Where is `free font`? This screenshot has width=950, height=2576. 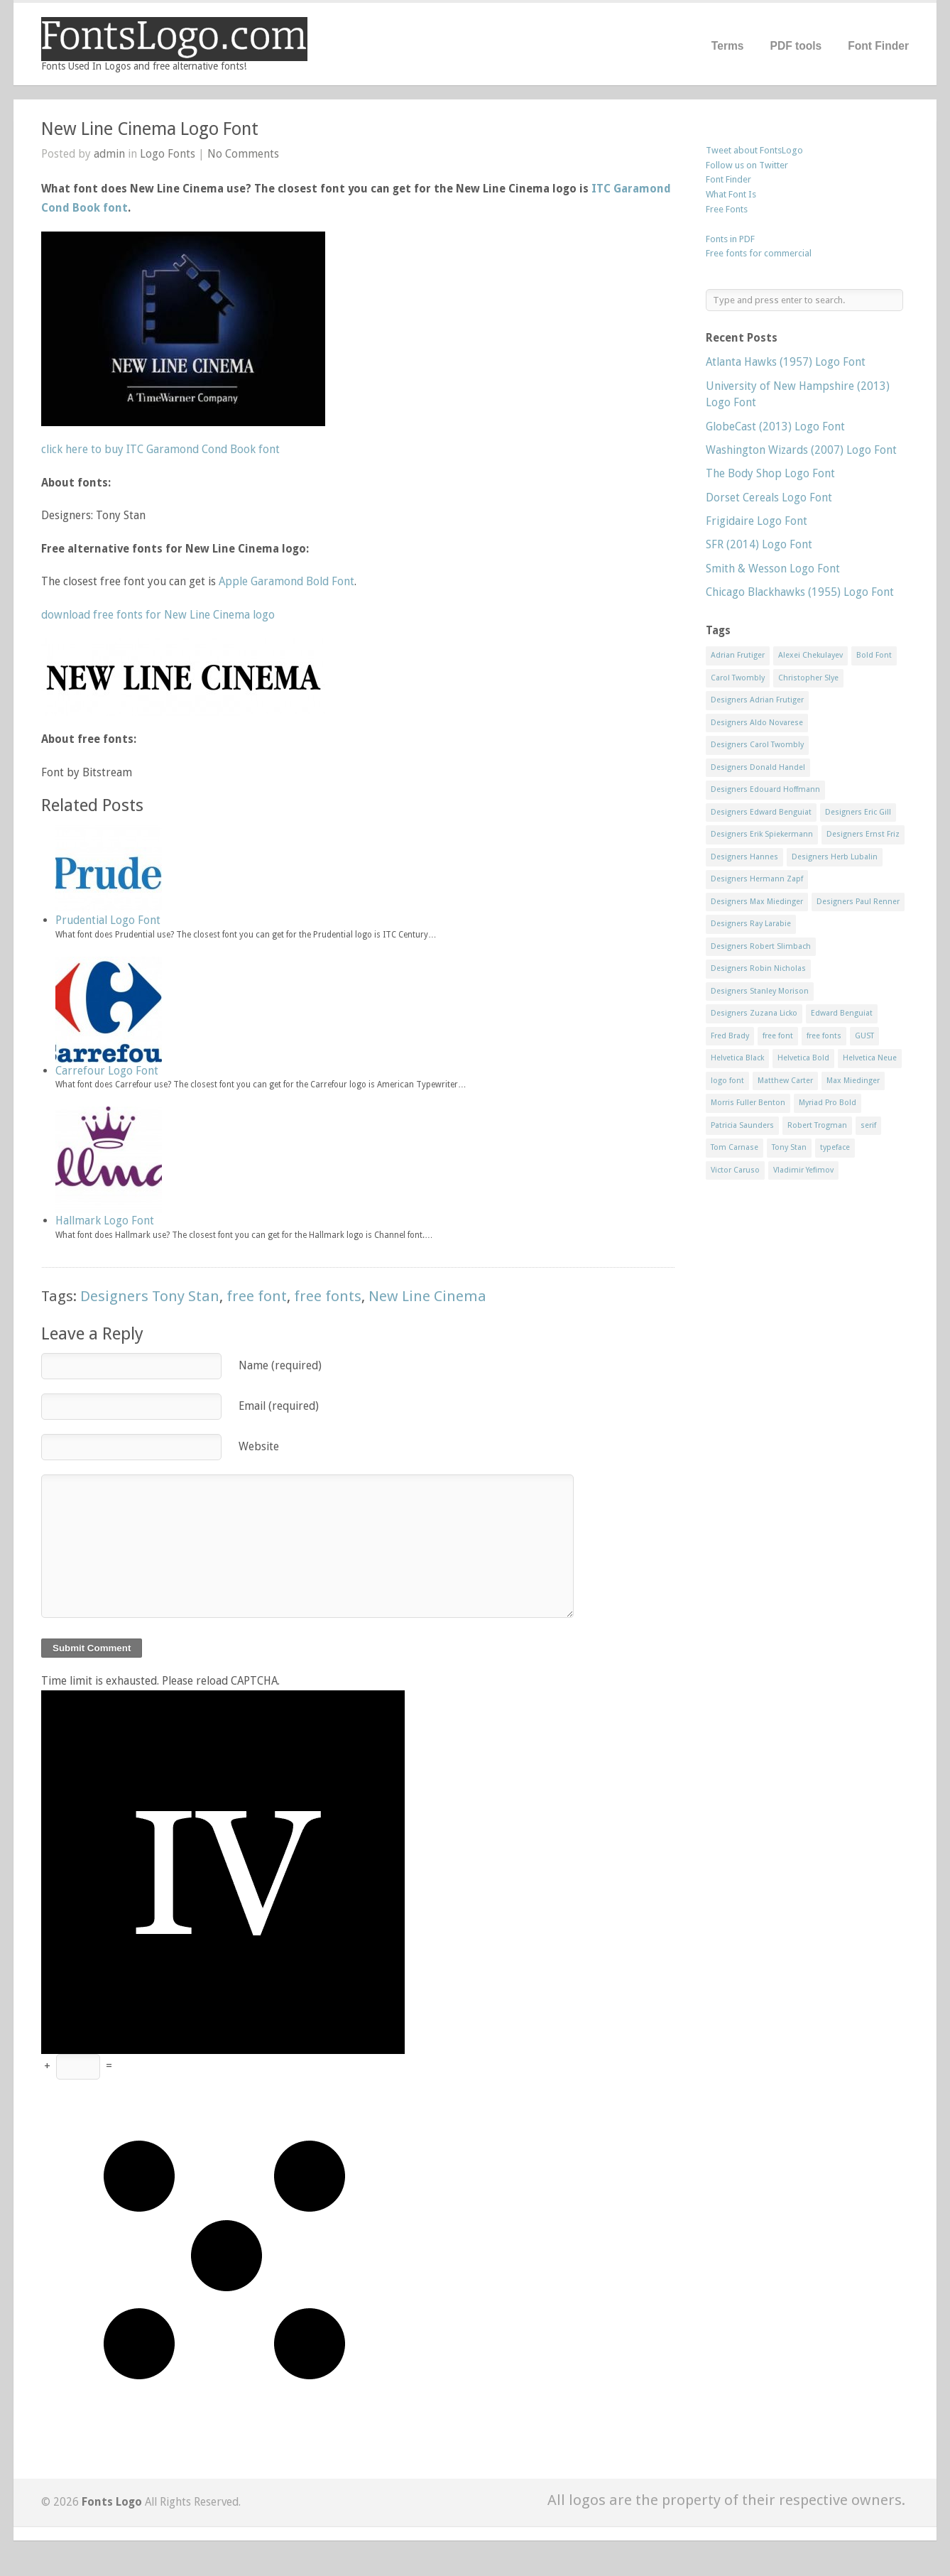
free font is located at coordinates (256, 1296).